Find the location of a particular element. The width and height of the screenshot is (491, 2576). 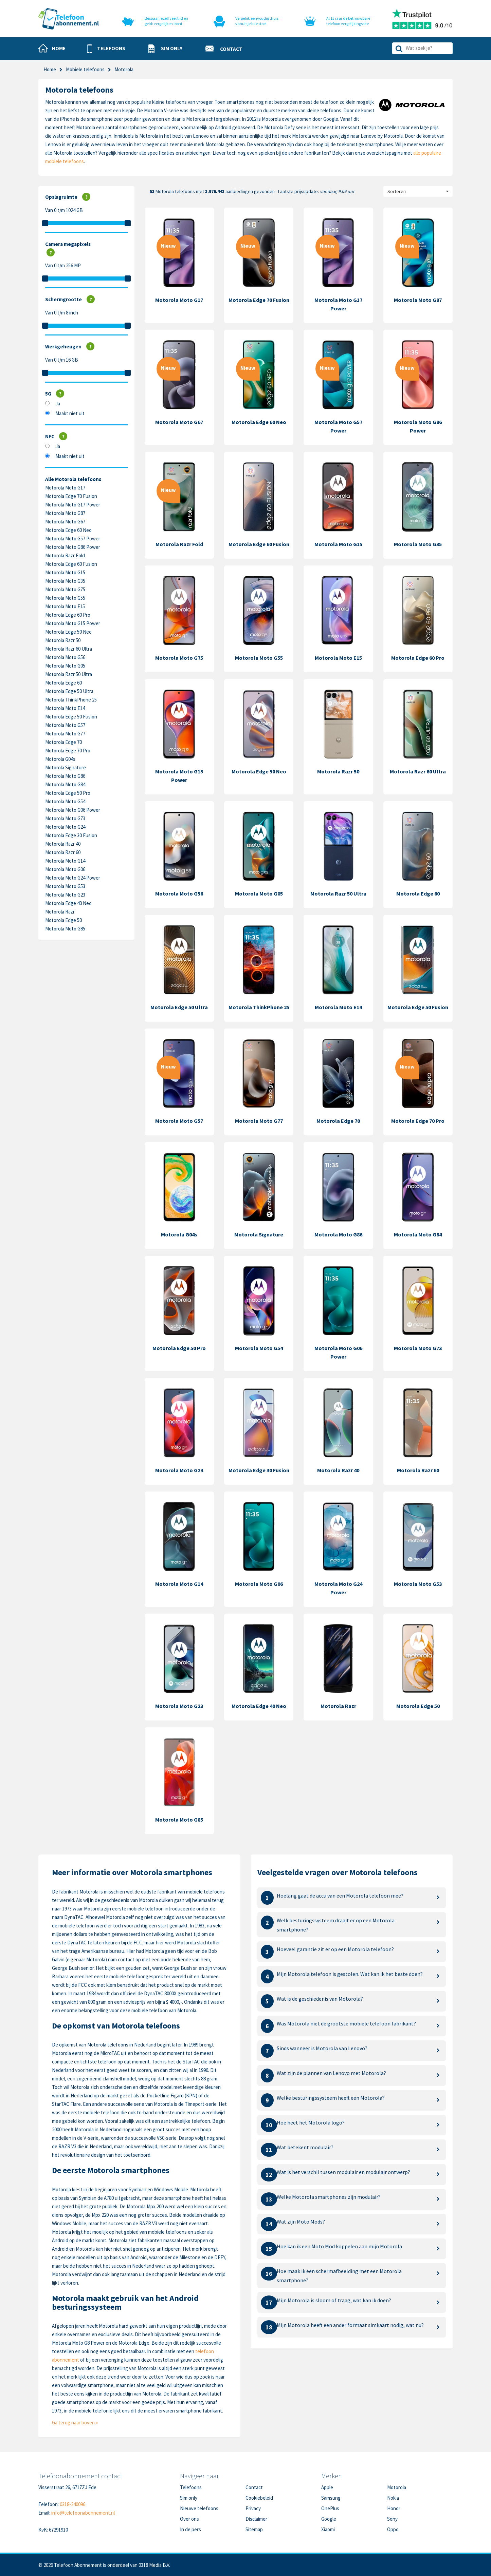

Motorola is located at coordinates (396, 2487).